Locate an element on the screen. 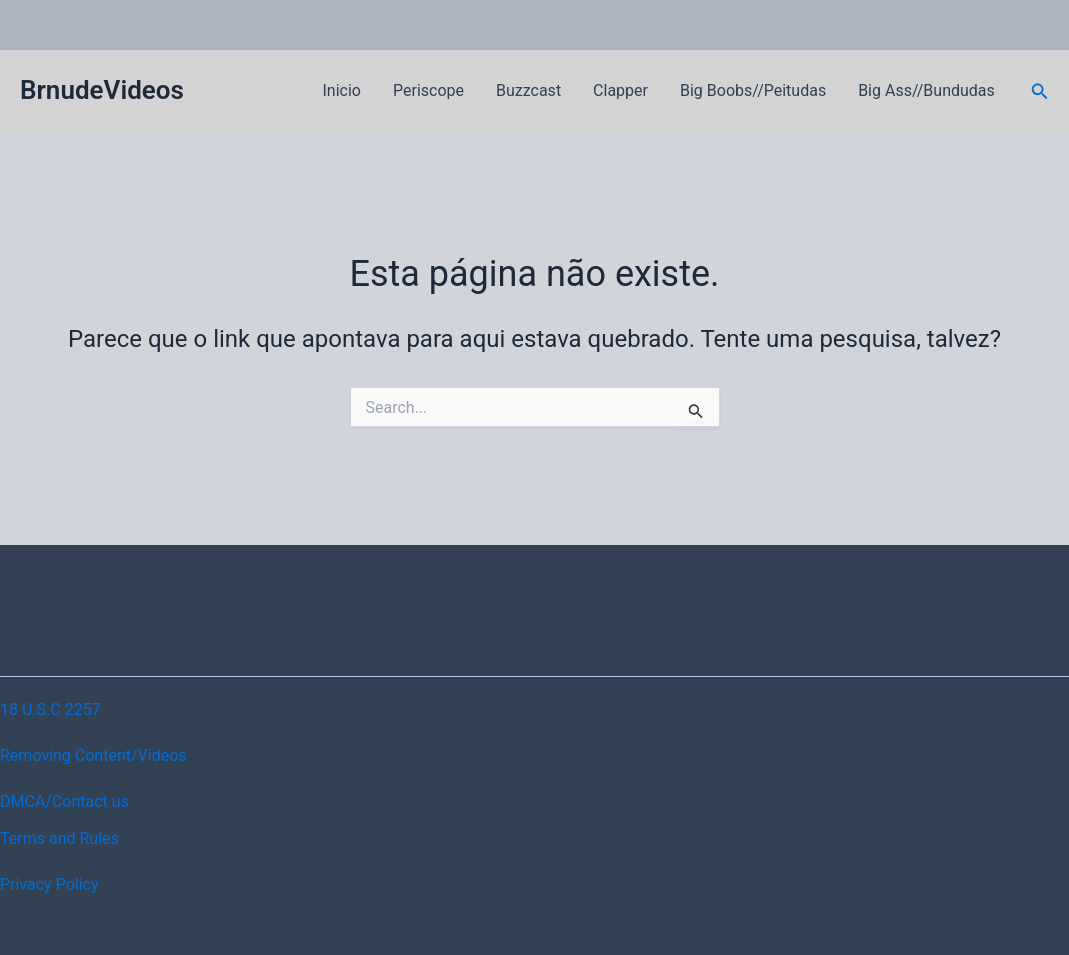 The width and height of the screenshot is (1069, 955). 18 U.S.C 2257 is located at coordinates (50, 709).